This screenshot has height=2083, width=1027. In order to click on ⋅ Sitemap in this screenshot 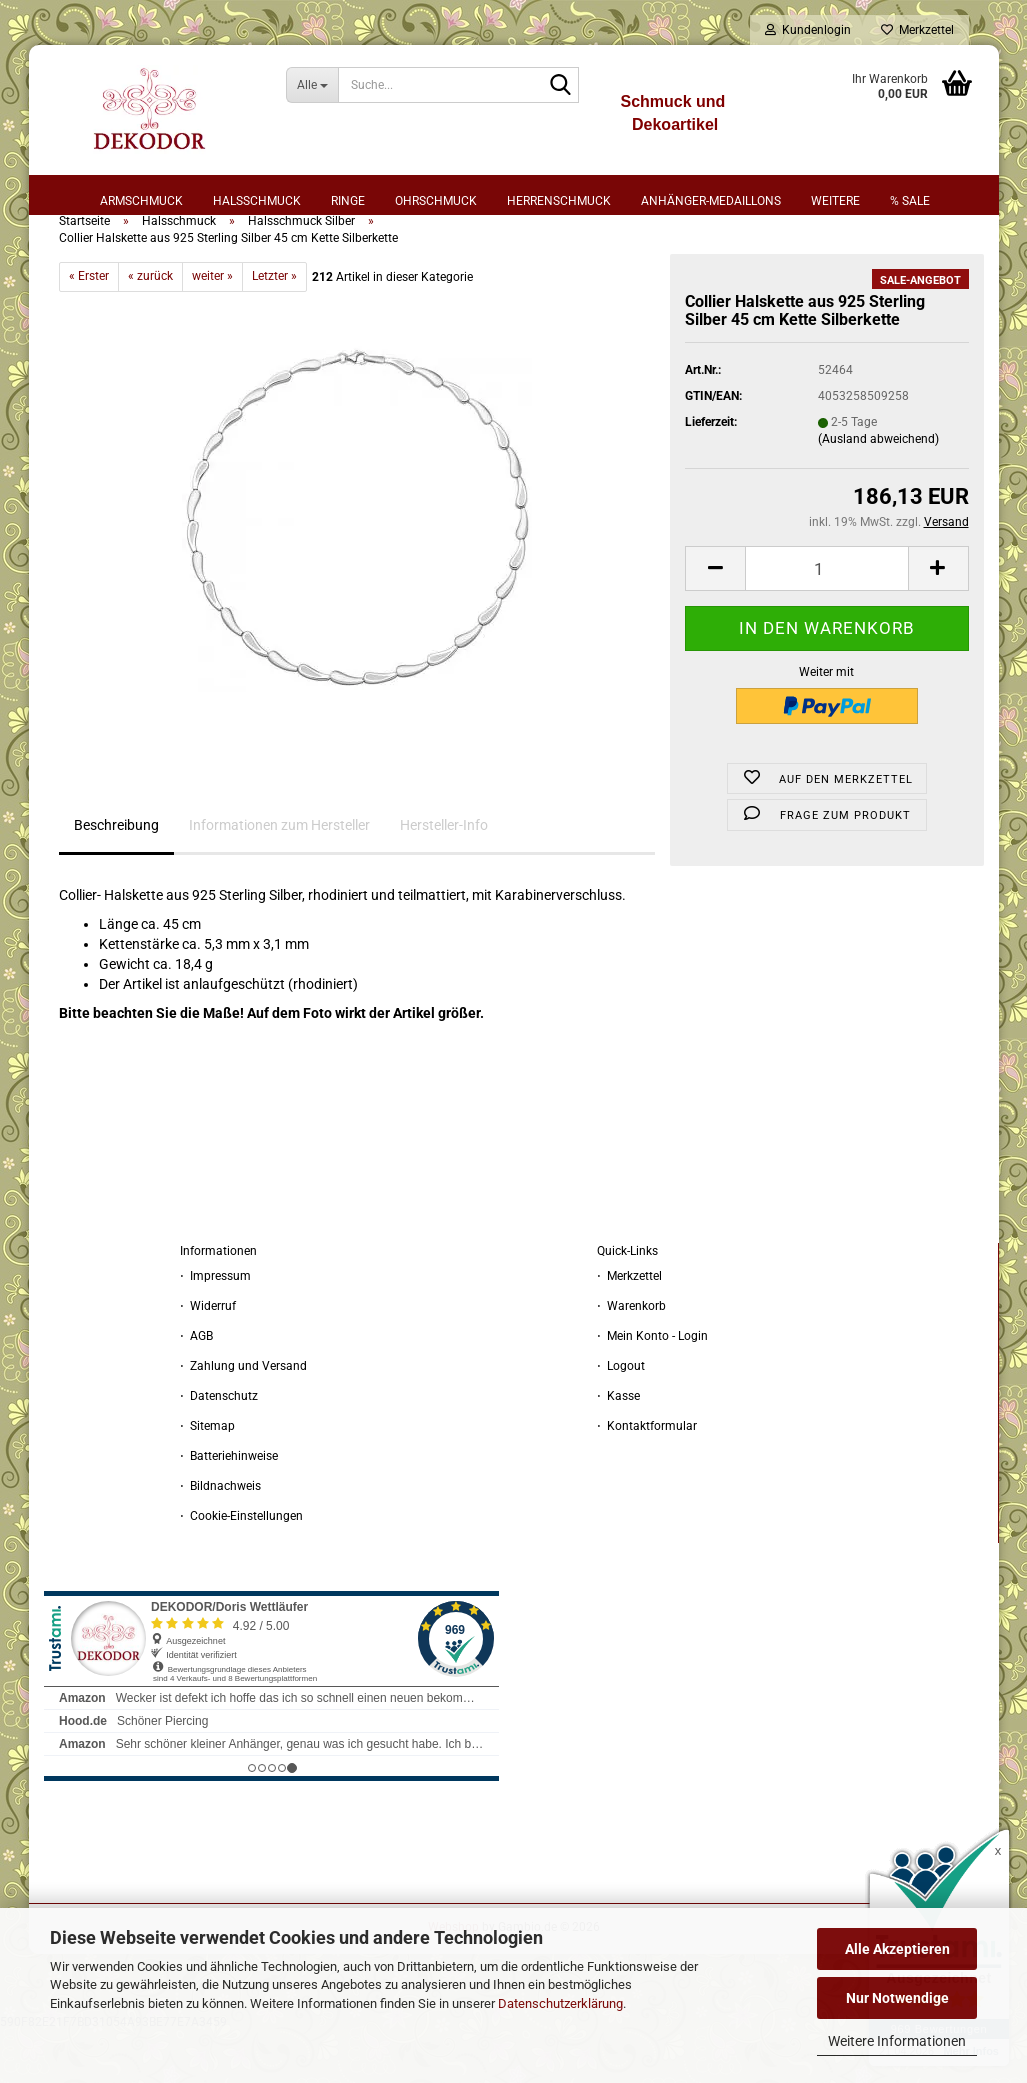, I will do `click(207, 1477)`.